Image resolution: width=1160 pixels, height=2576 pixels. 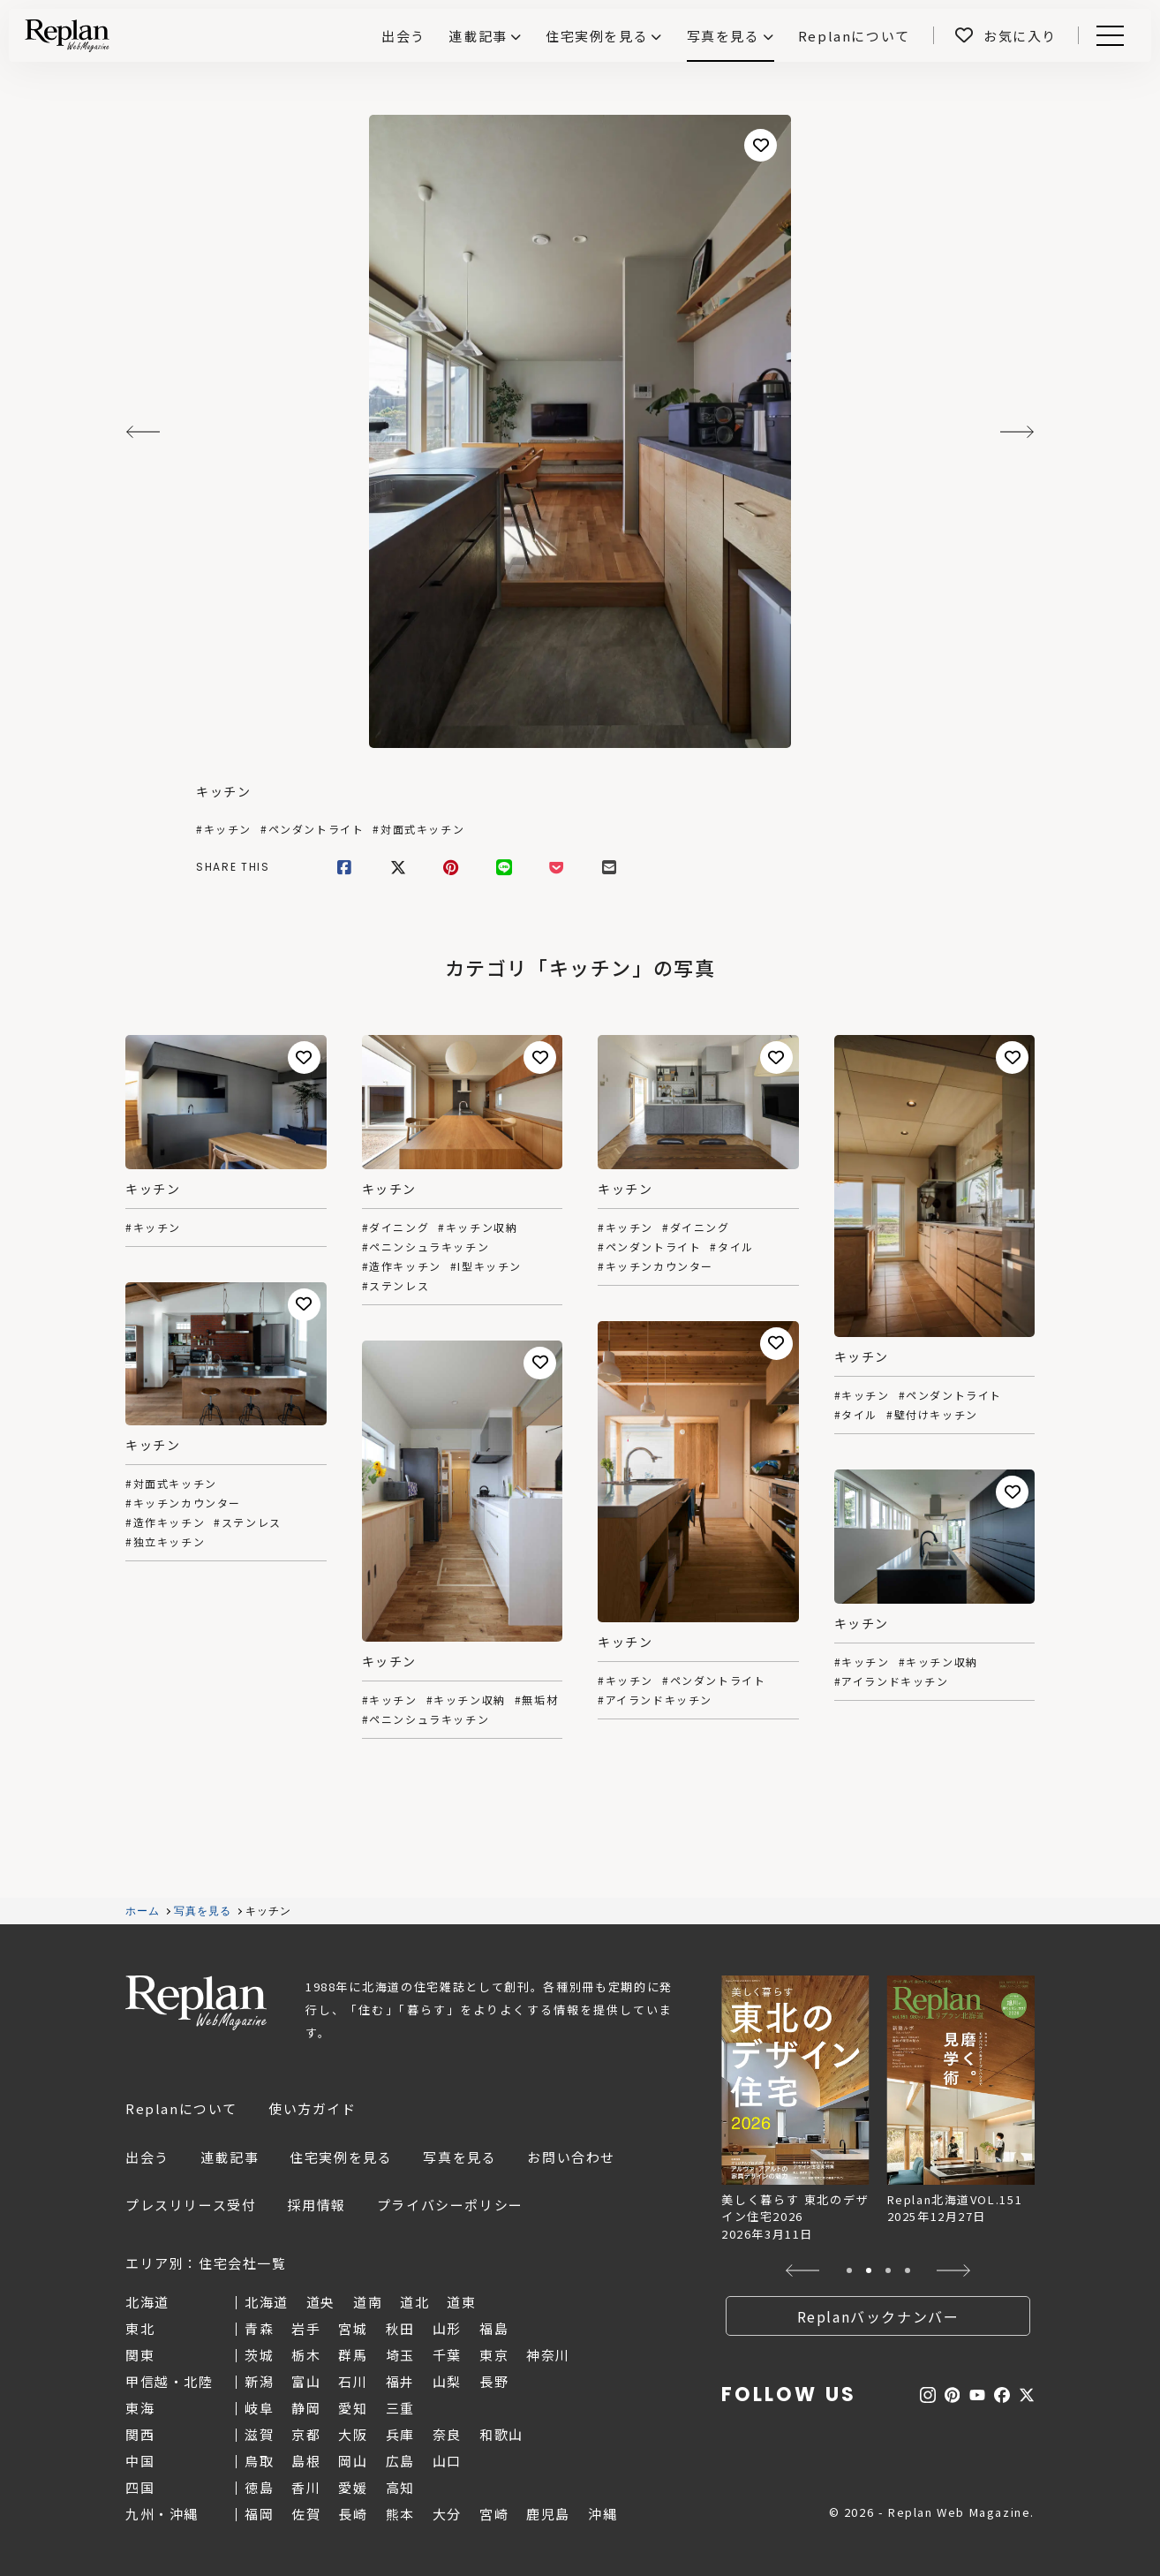 I want to click on #キッチン収納, so click(x=477, y=1227).